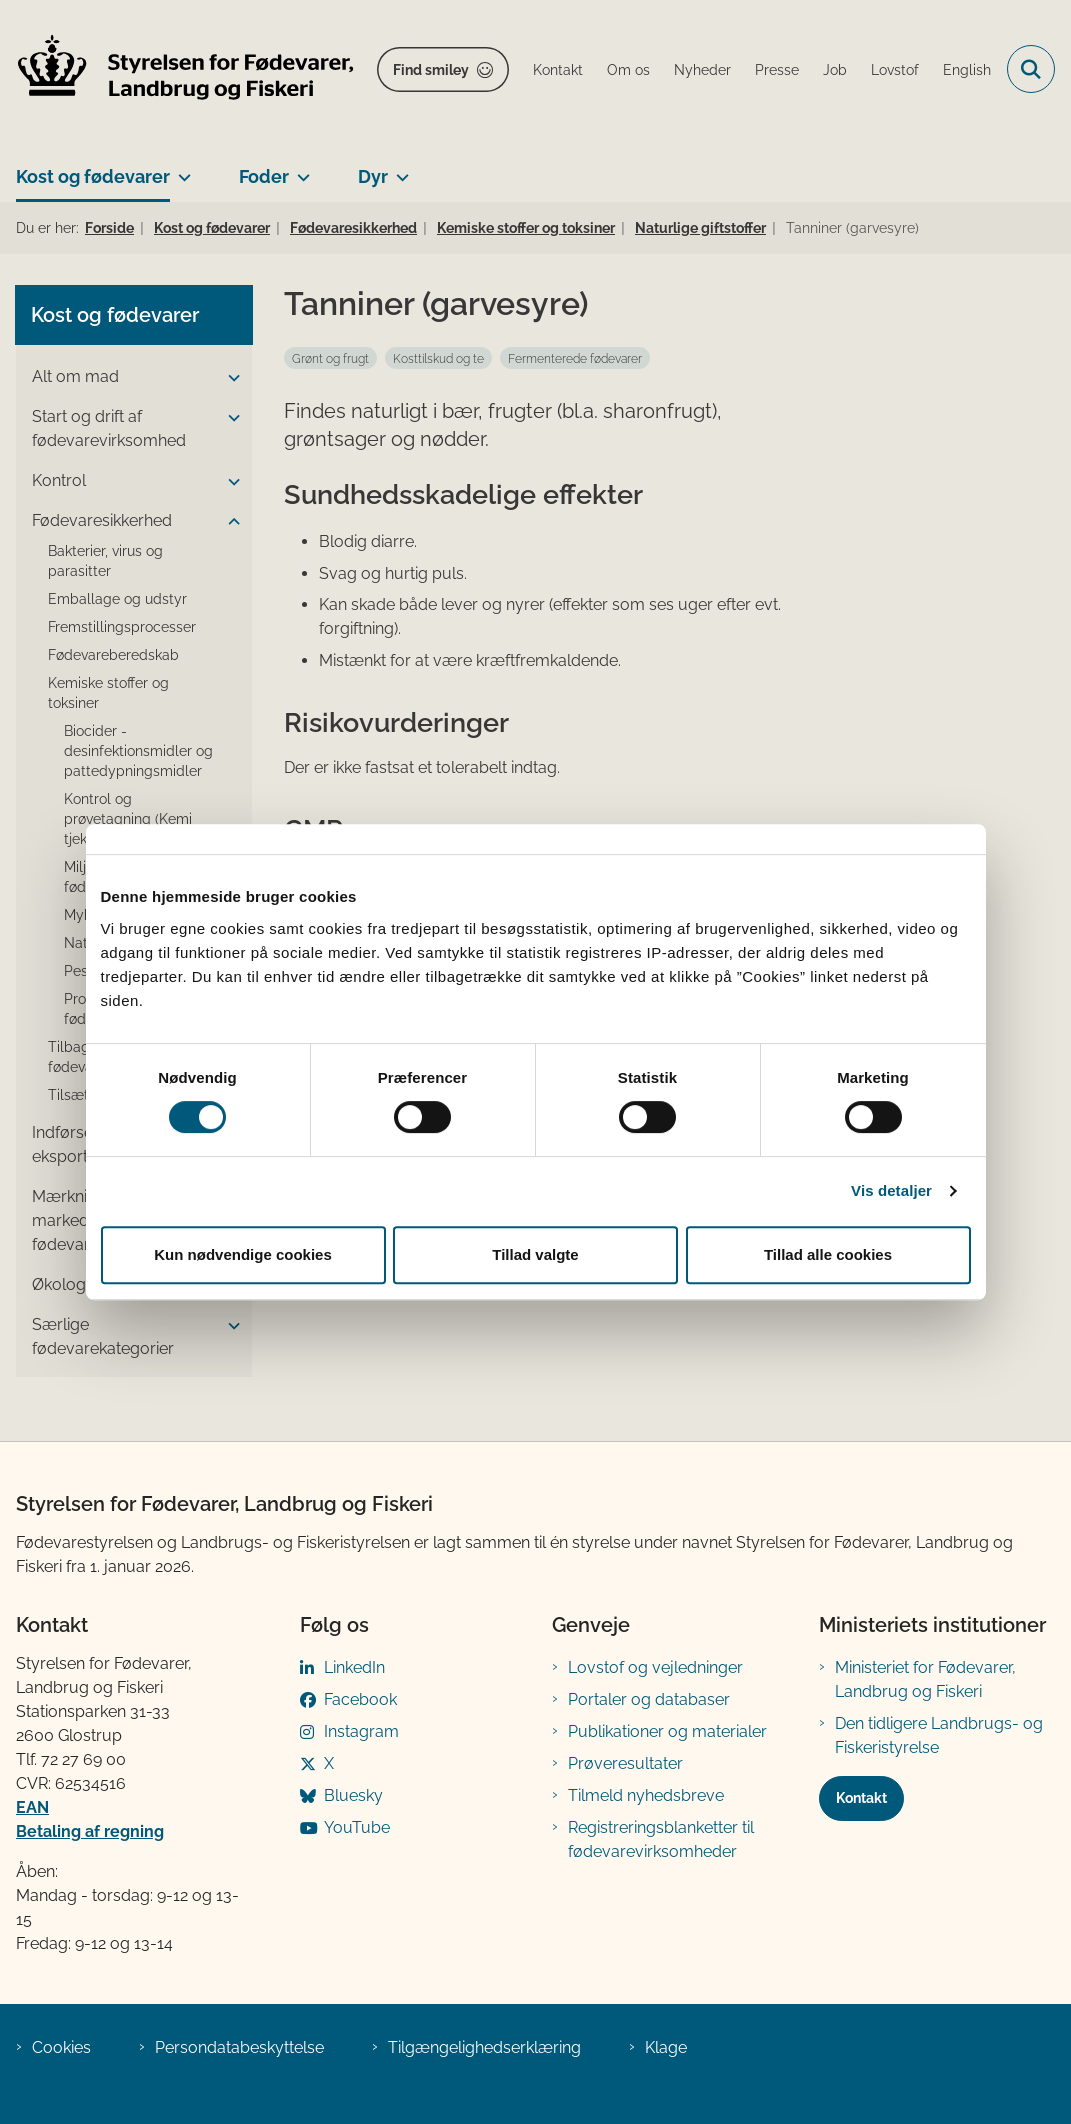 The width and height of the screenshot is (1071, 2124). I want to click on Prøveresultater, so click(625, 1763).